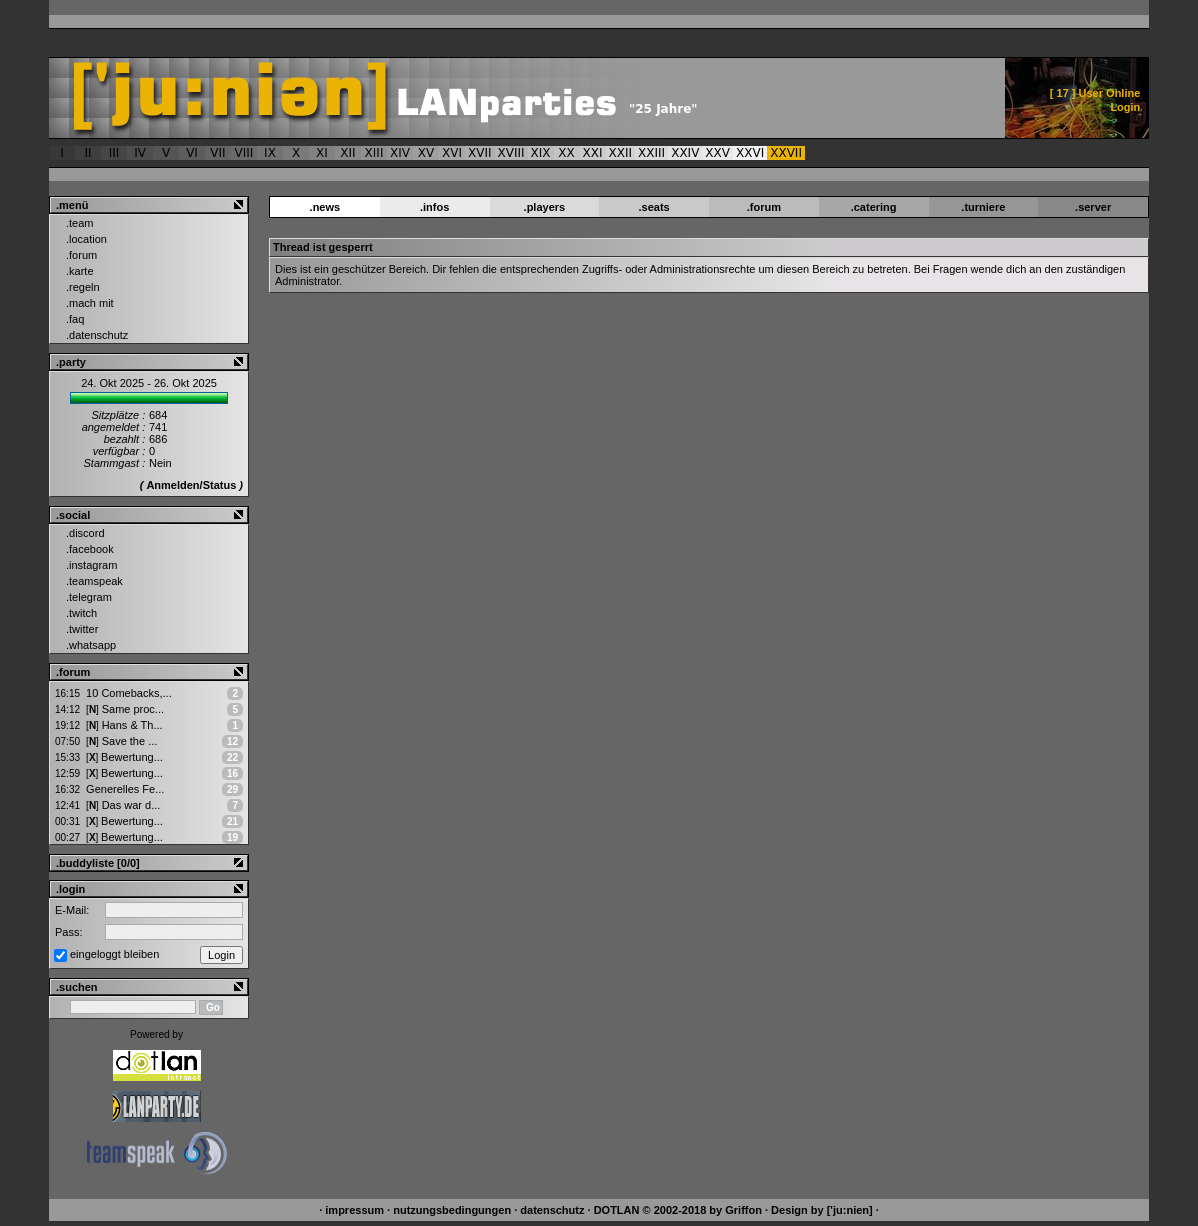 This screenshot has width=1198, height=1226. What do you see at coordinates (80, 271) in the screenshot?
I see `.karte` at bounding box center [80, 271].